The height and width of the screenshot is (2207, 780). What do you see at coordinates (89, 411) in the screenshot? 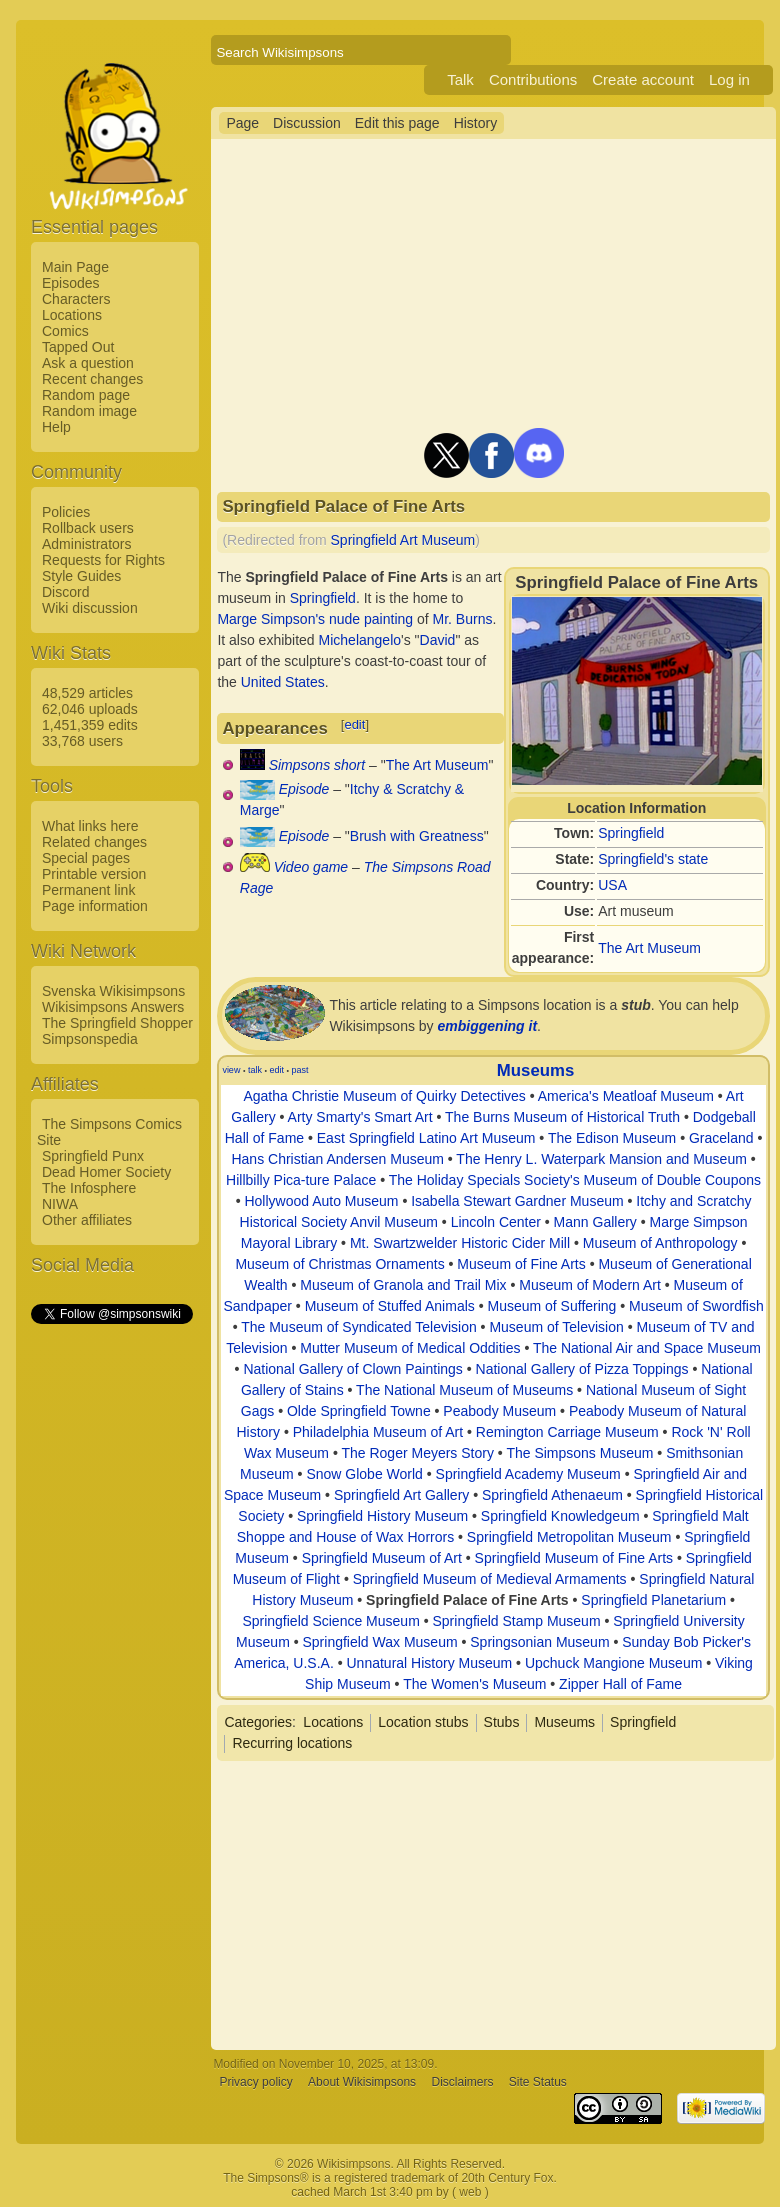
I see `Random image` at bounding box center [89, 411].